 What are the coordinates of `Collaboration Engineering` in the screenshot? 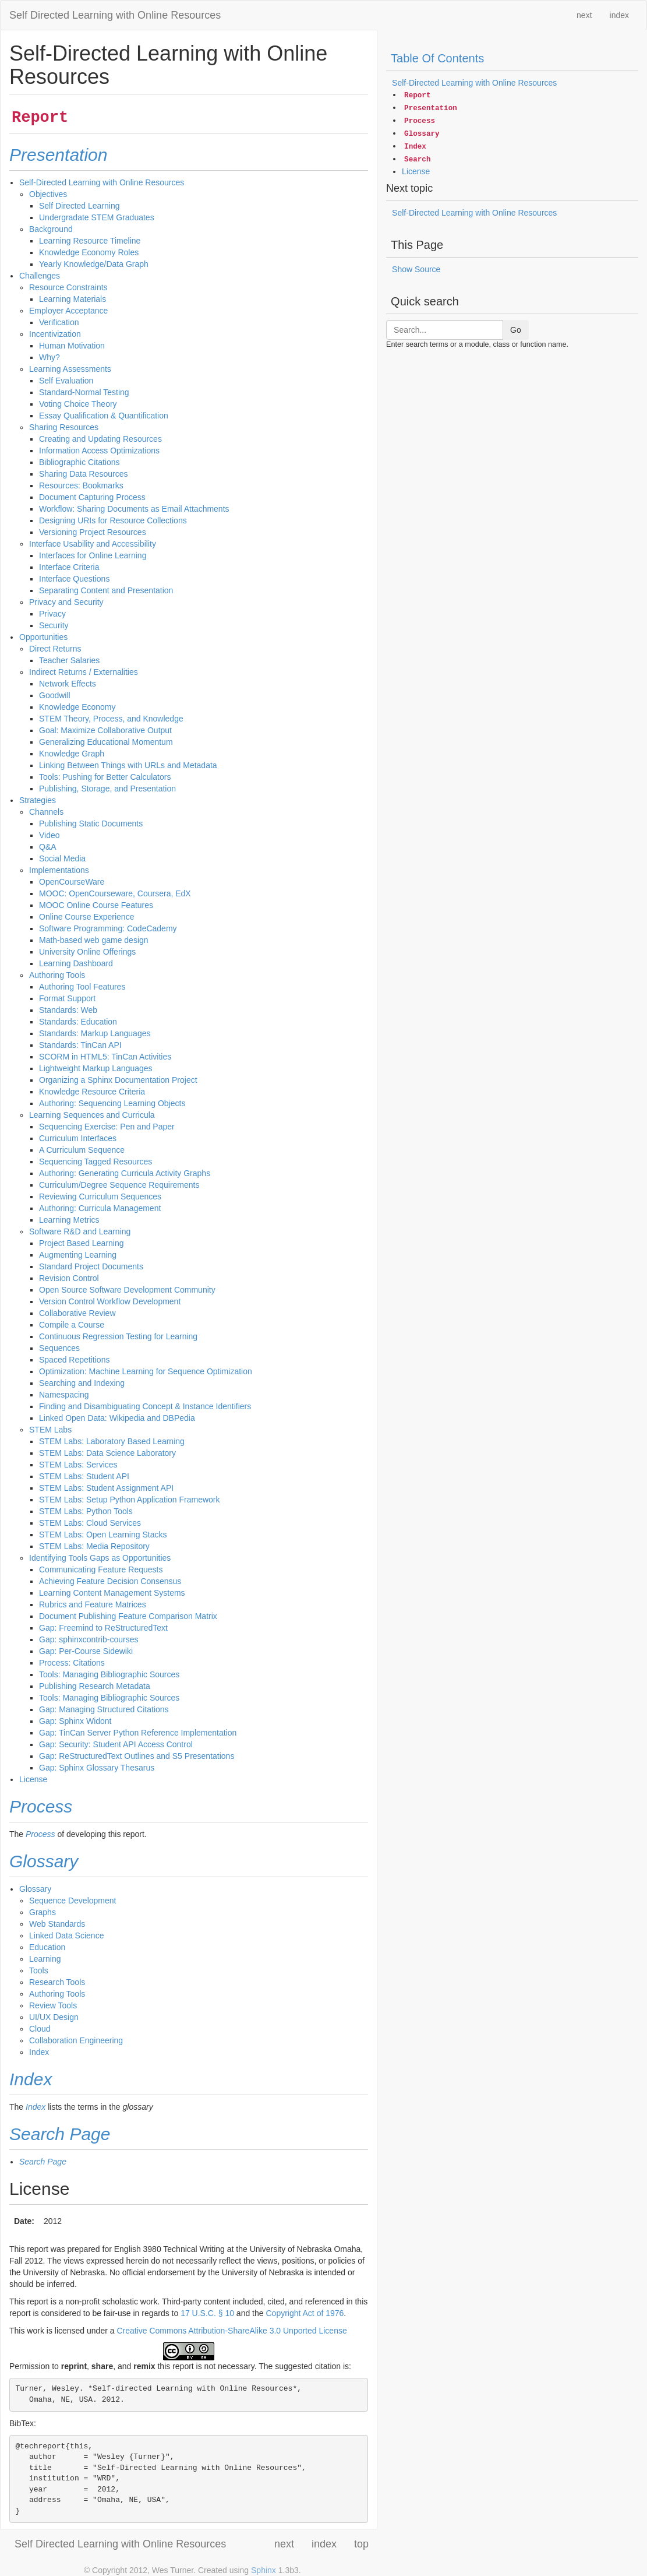 It's located at (76, 2040).